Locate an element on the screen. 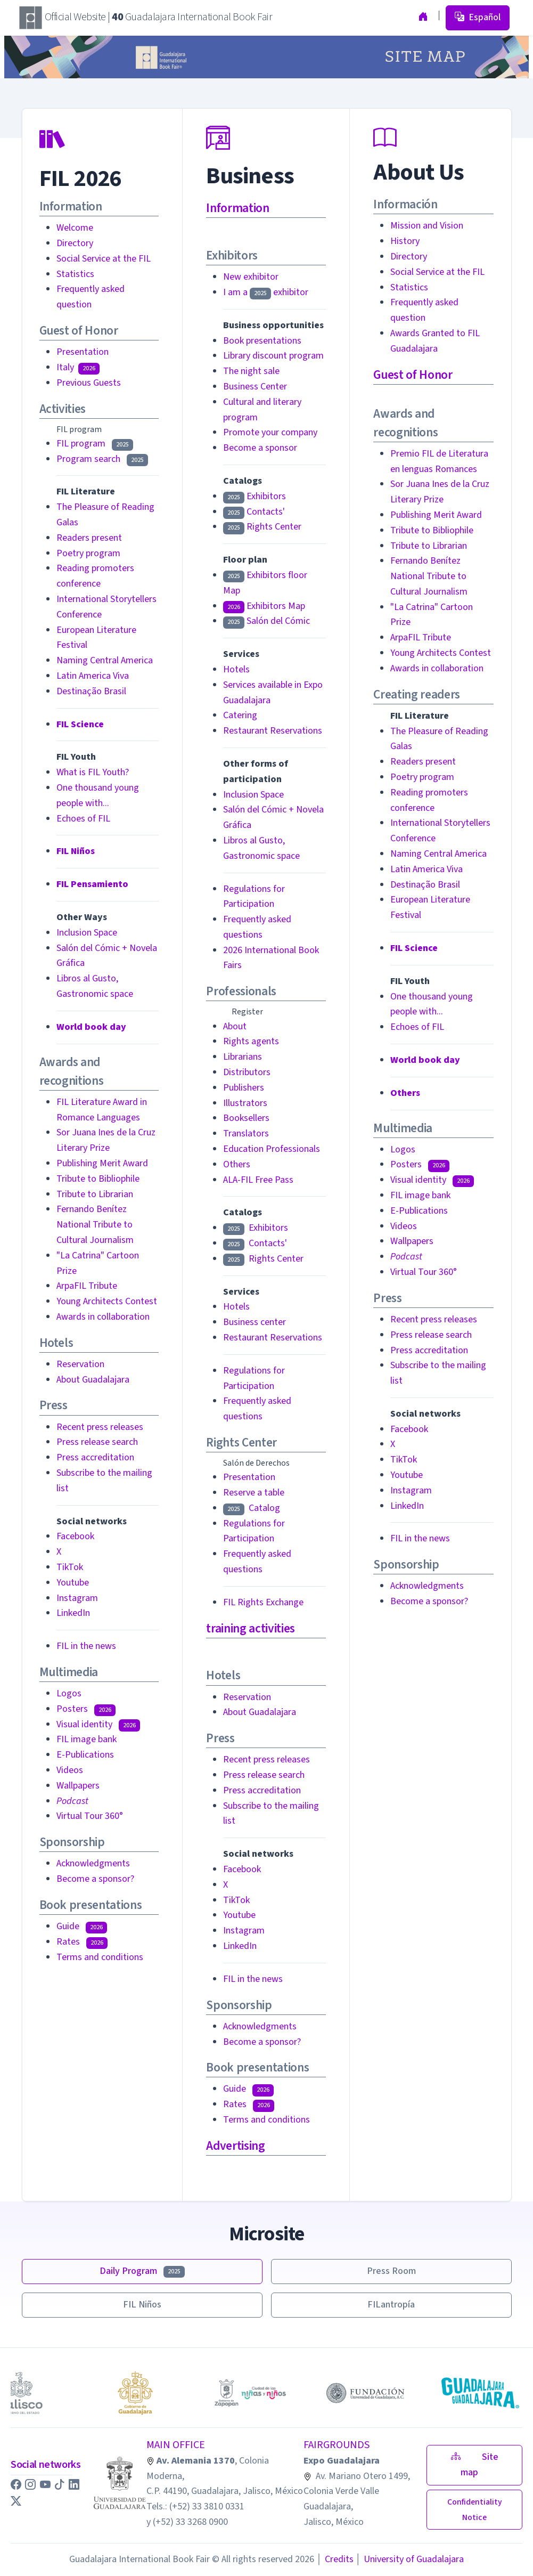  Press release search is located at coordinates (97, 1442).